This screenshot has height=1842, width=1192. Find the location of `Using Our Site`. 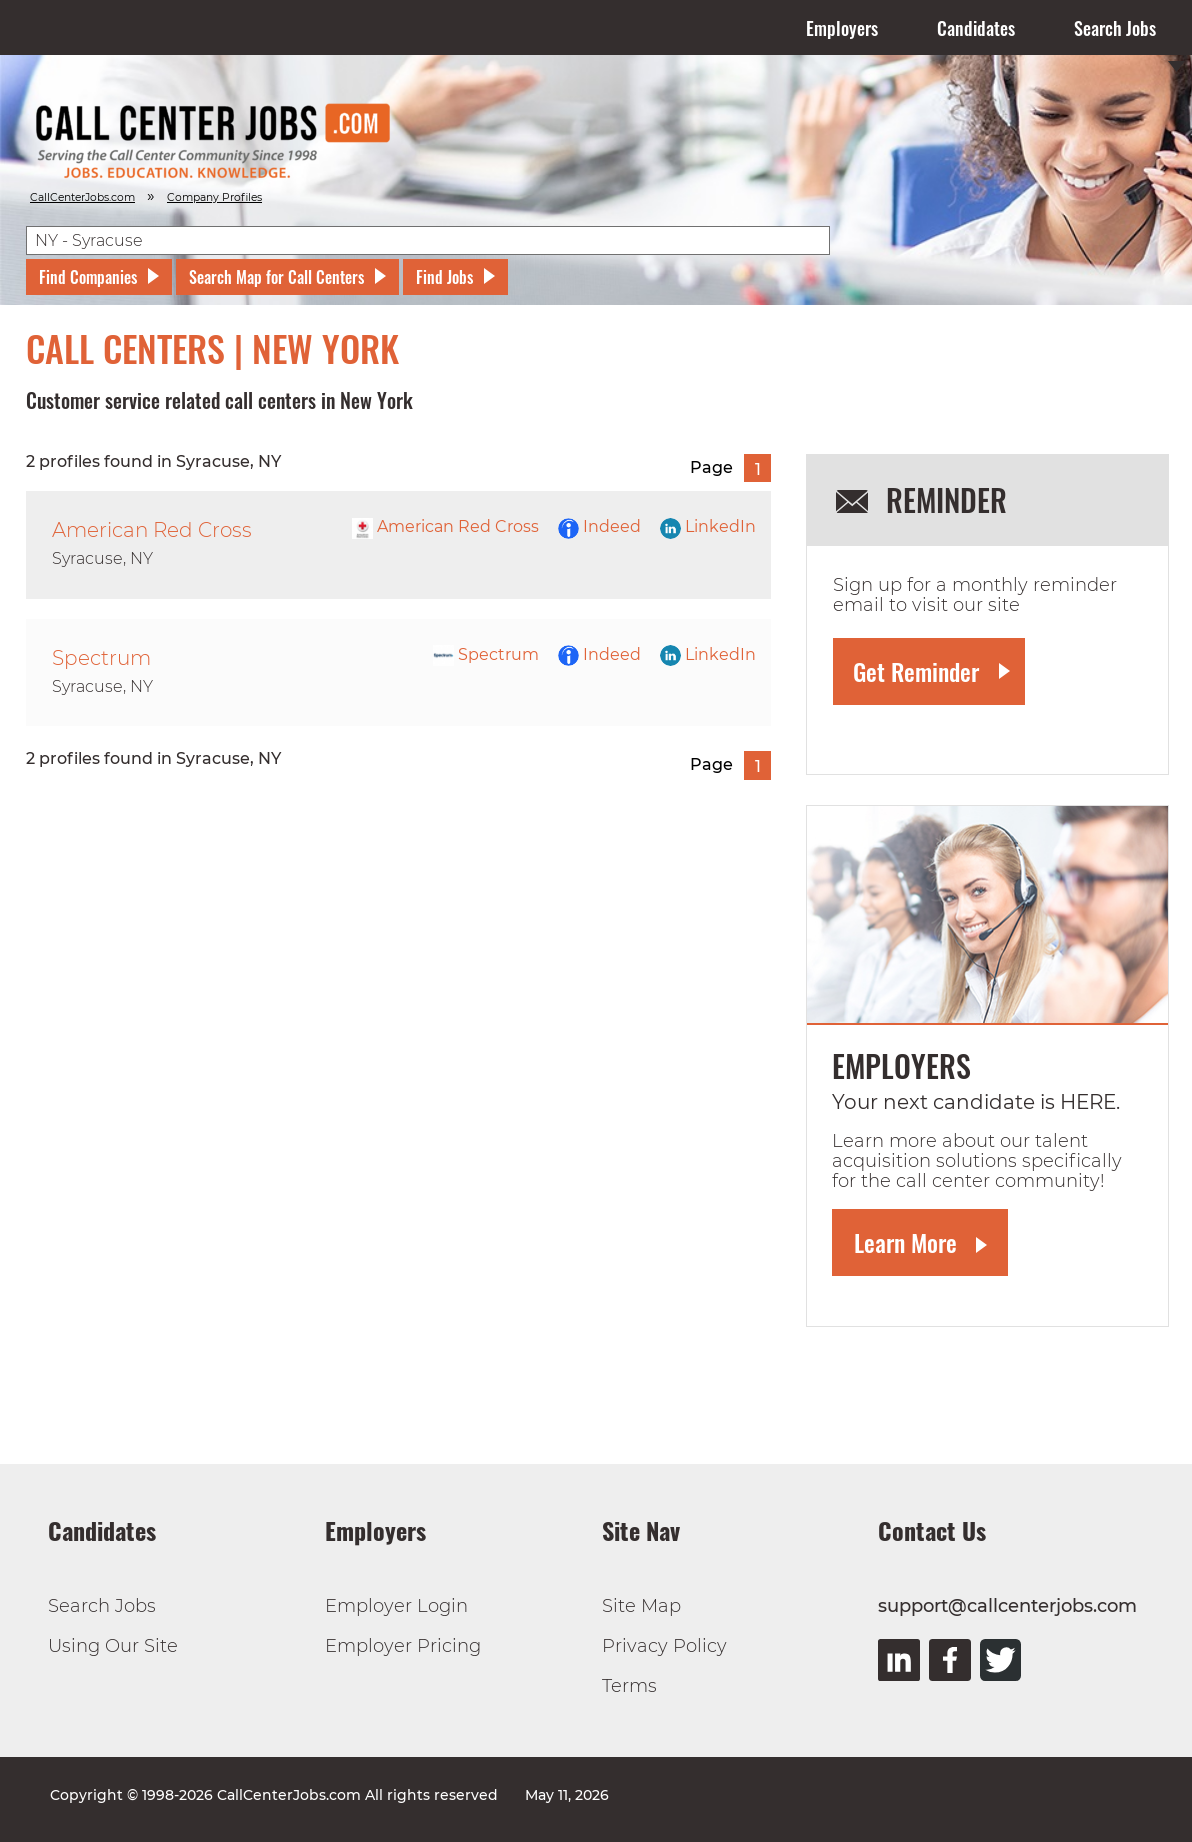

Using Our Site is located at coordinates (113, 1646).